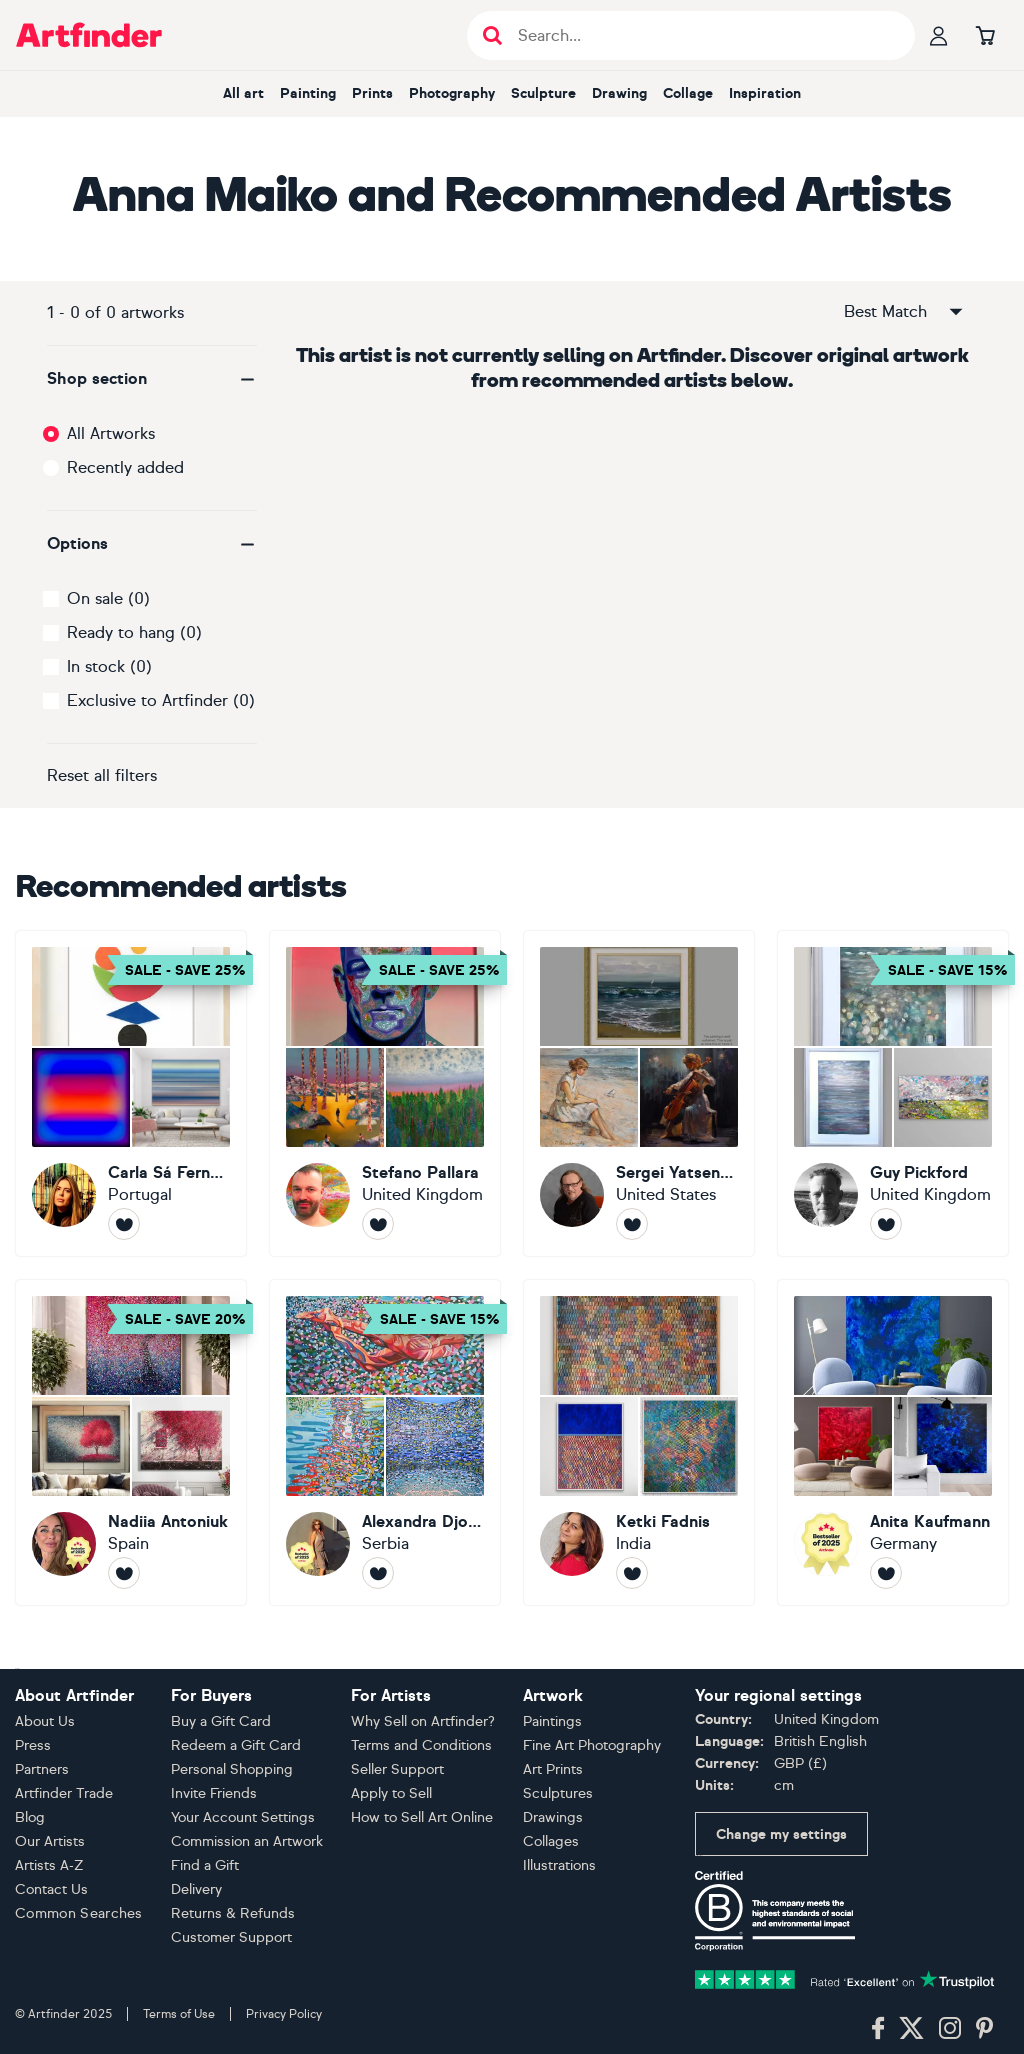 The image size is (1024, 2054). Describe the element at coordinates (558, 1793) in the screenshot. I see `Sculptures` at that location.